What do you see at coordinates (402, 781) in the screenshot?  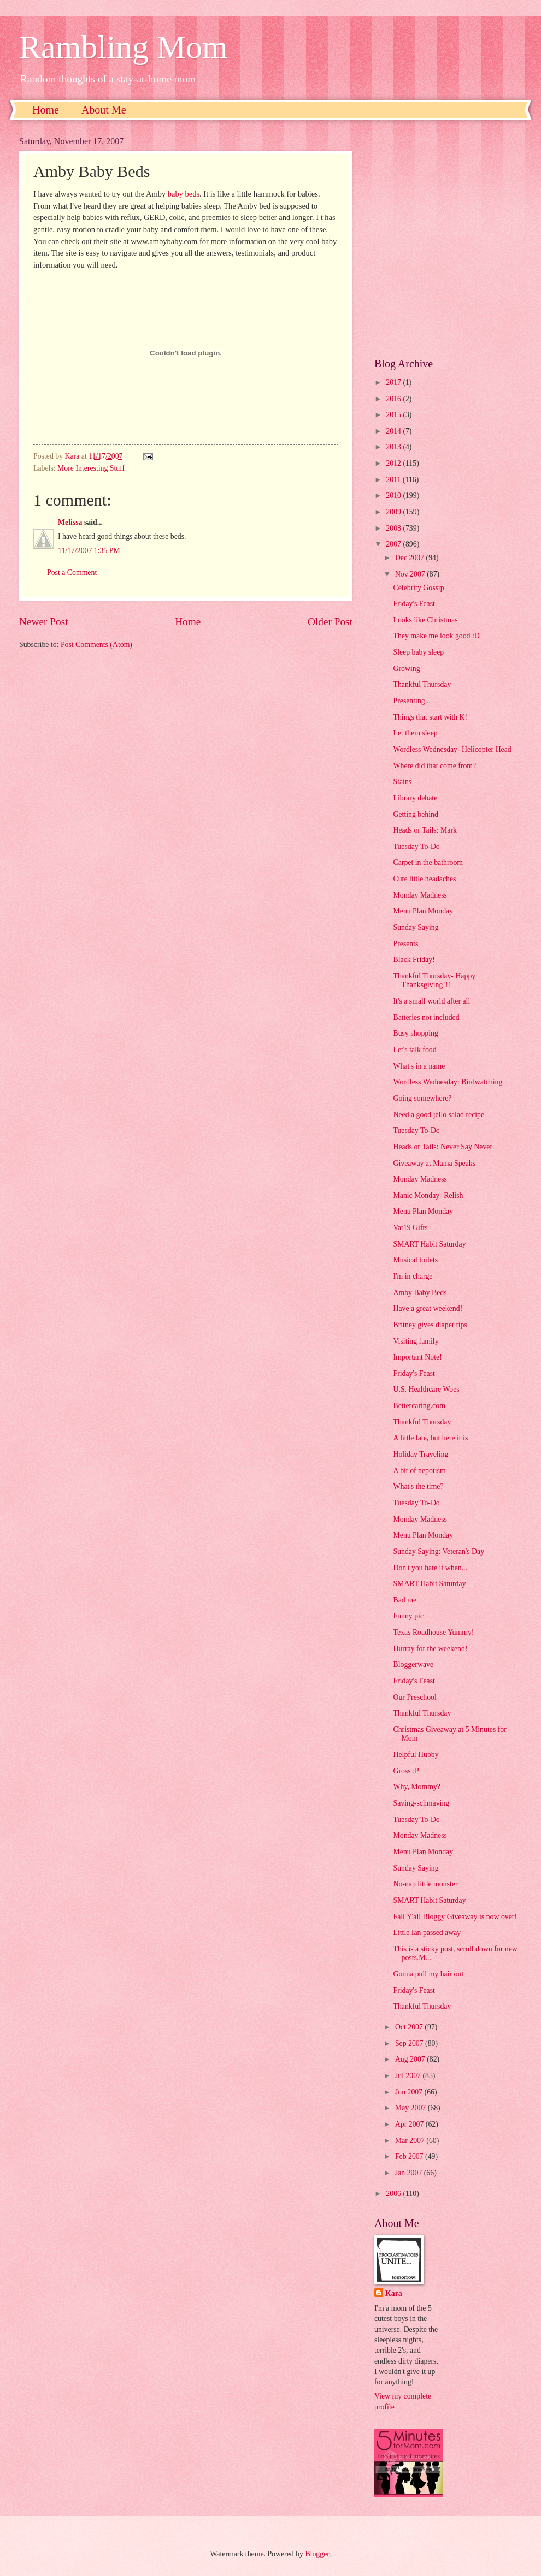 I see `Stains` at bounding box center [402, 781].